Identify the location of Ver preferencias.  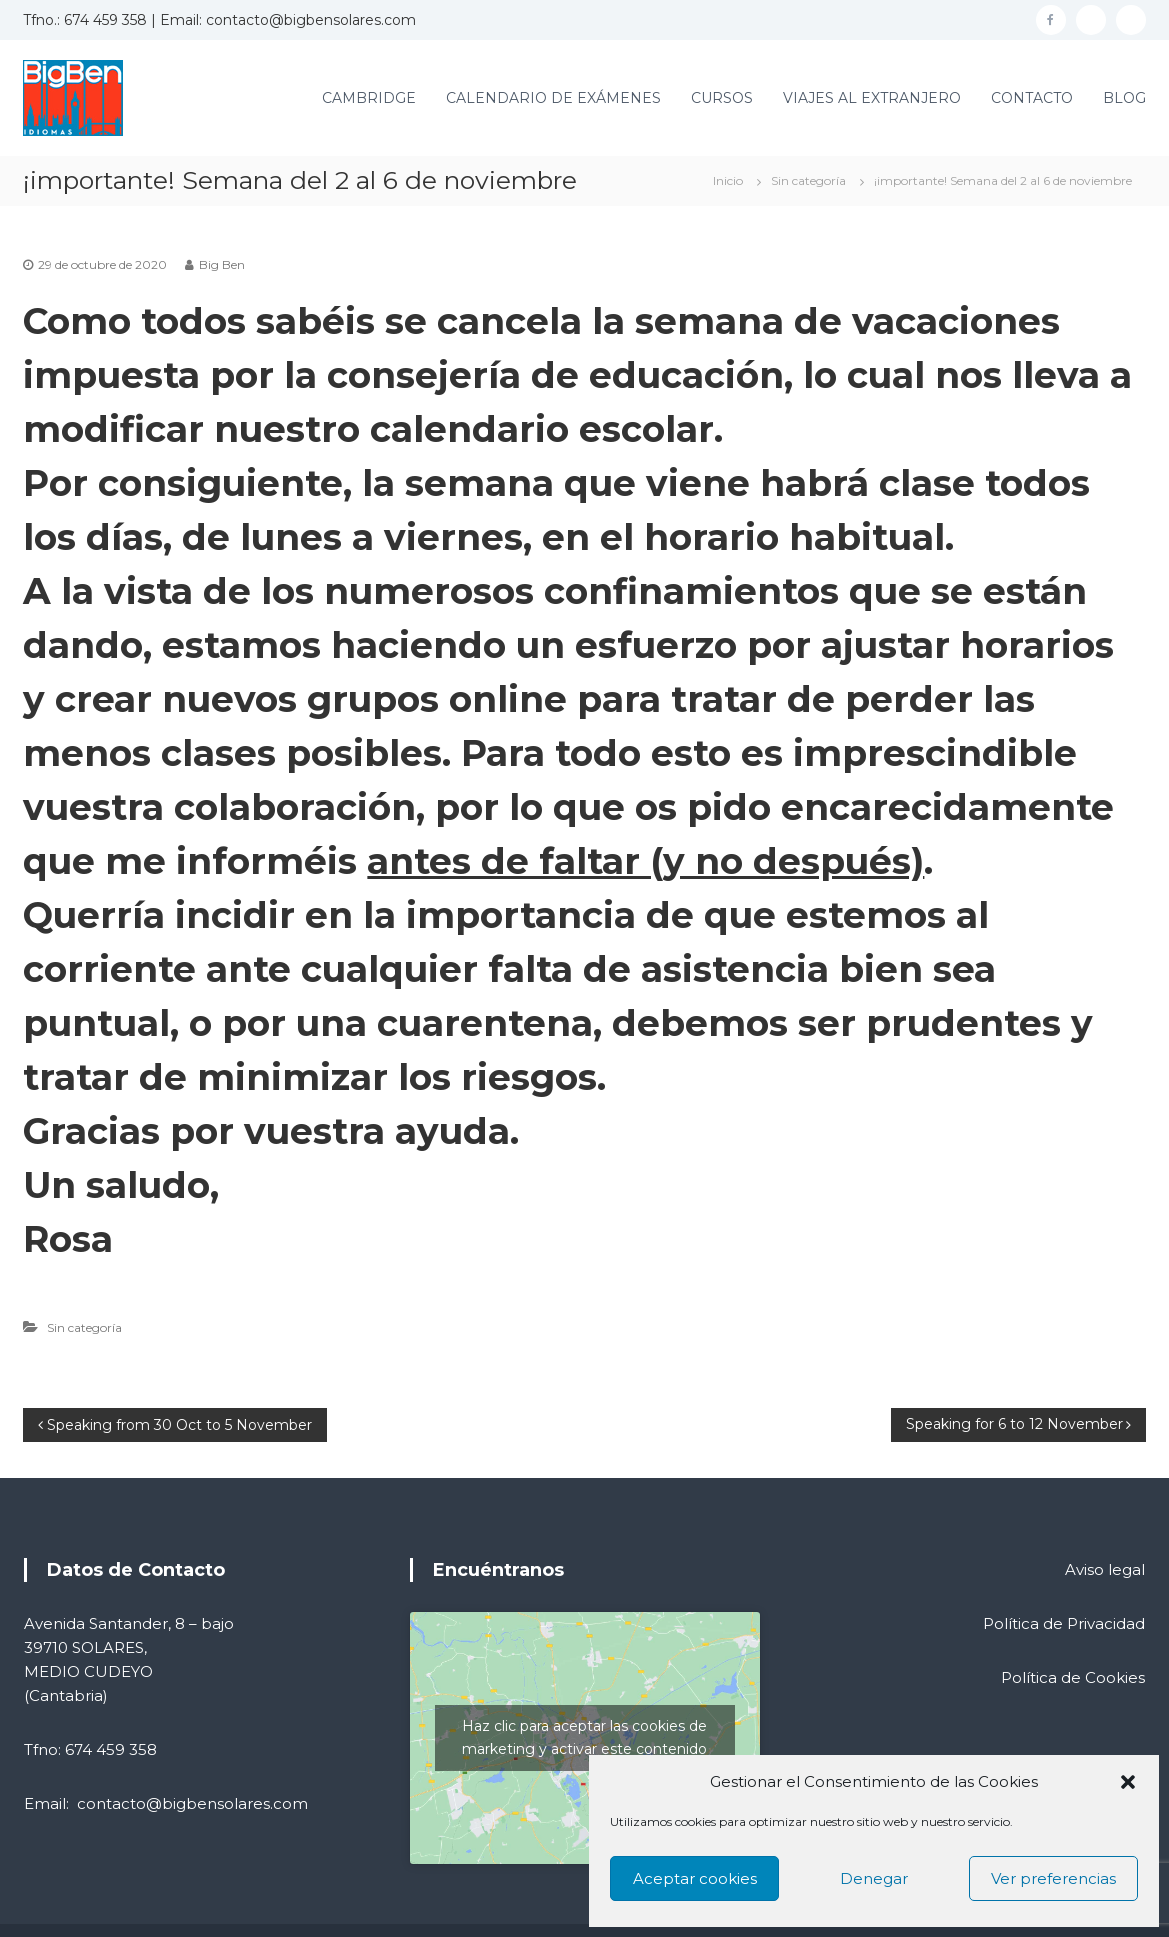
(1053, 1878).